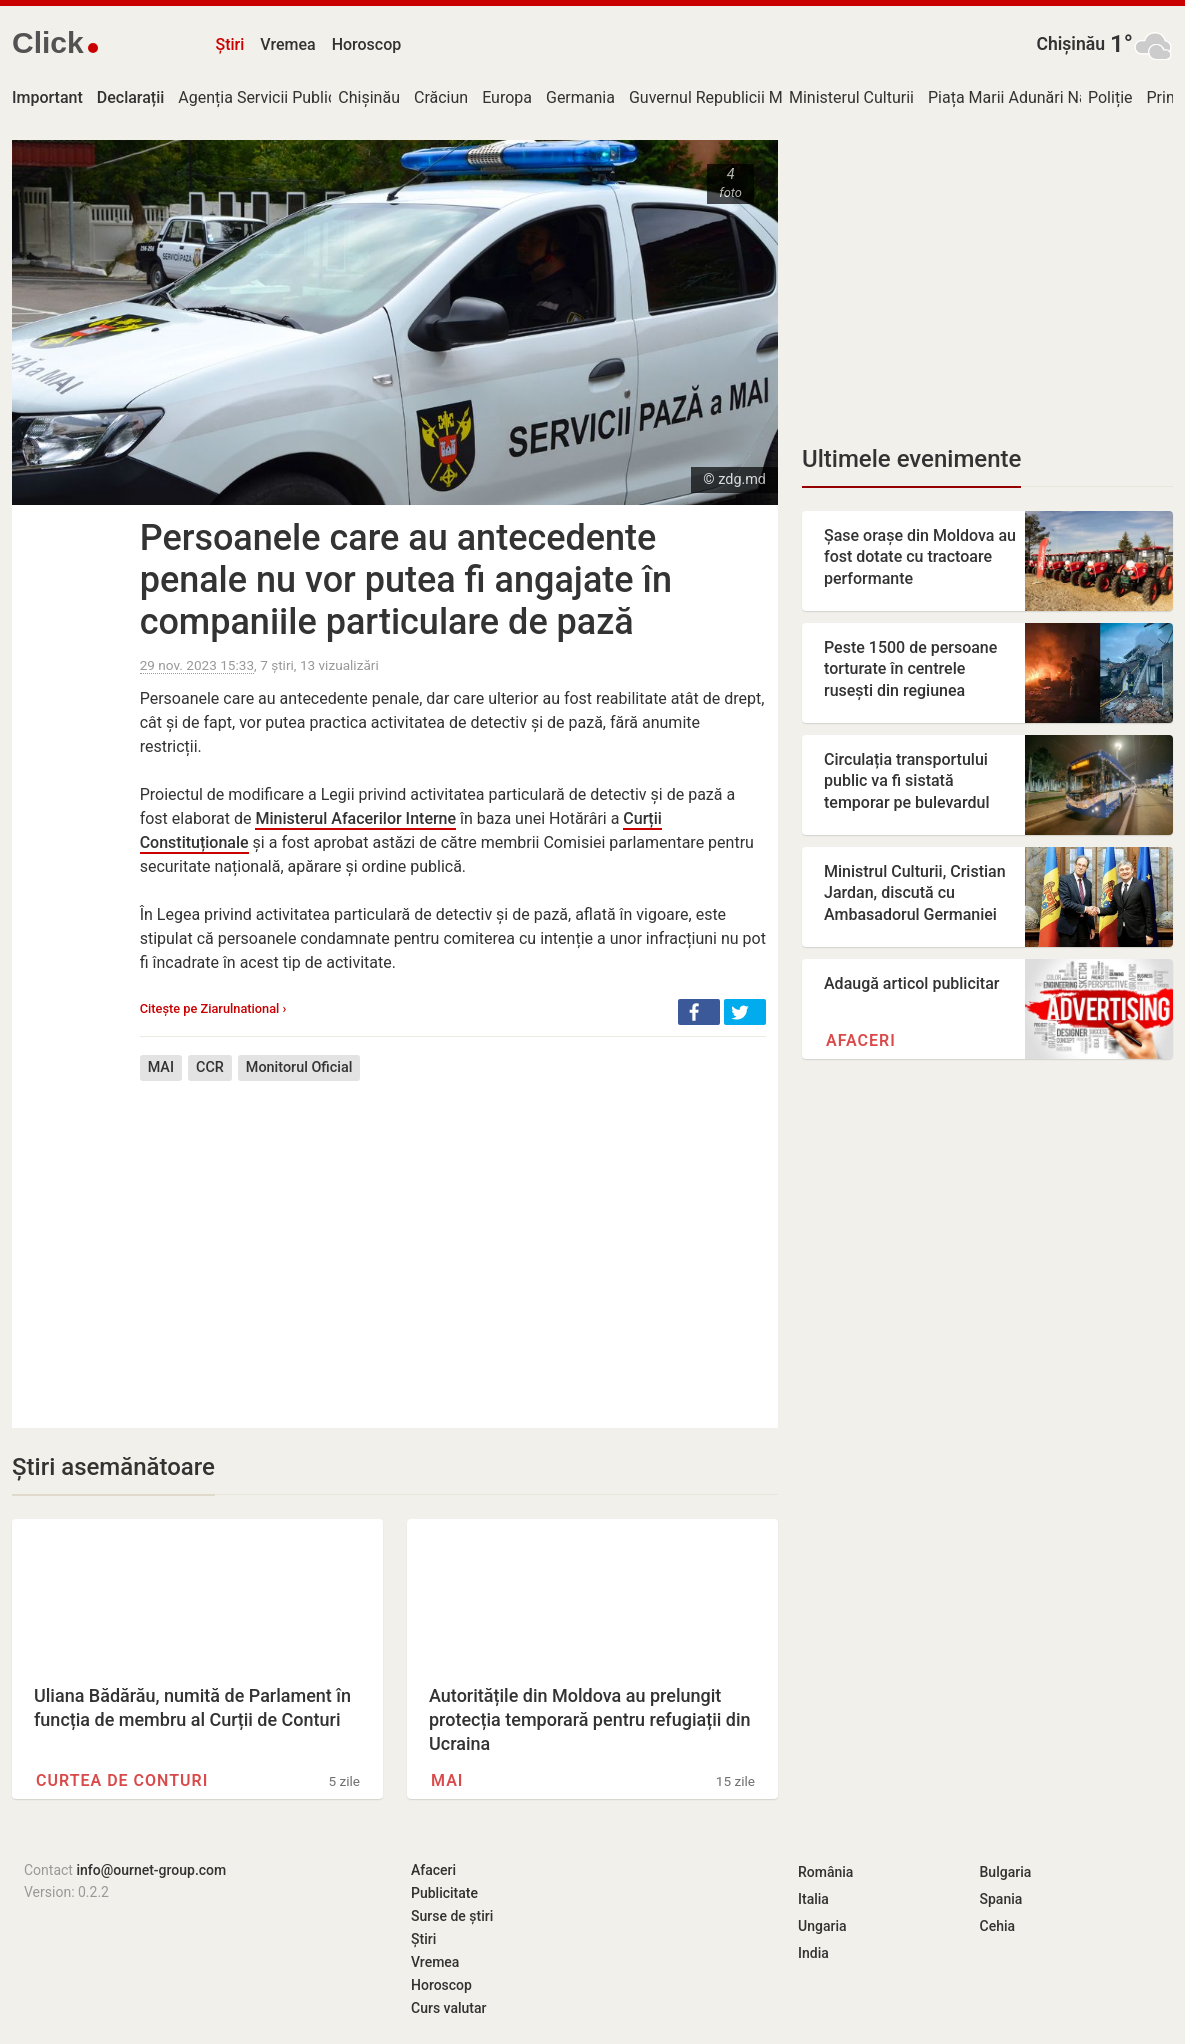 Image resolution: width=1185 pixels, height=2044 pixels. Describe the element at coordinates (367, 44) in the screenshot. I see `Horoscop` at that location.